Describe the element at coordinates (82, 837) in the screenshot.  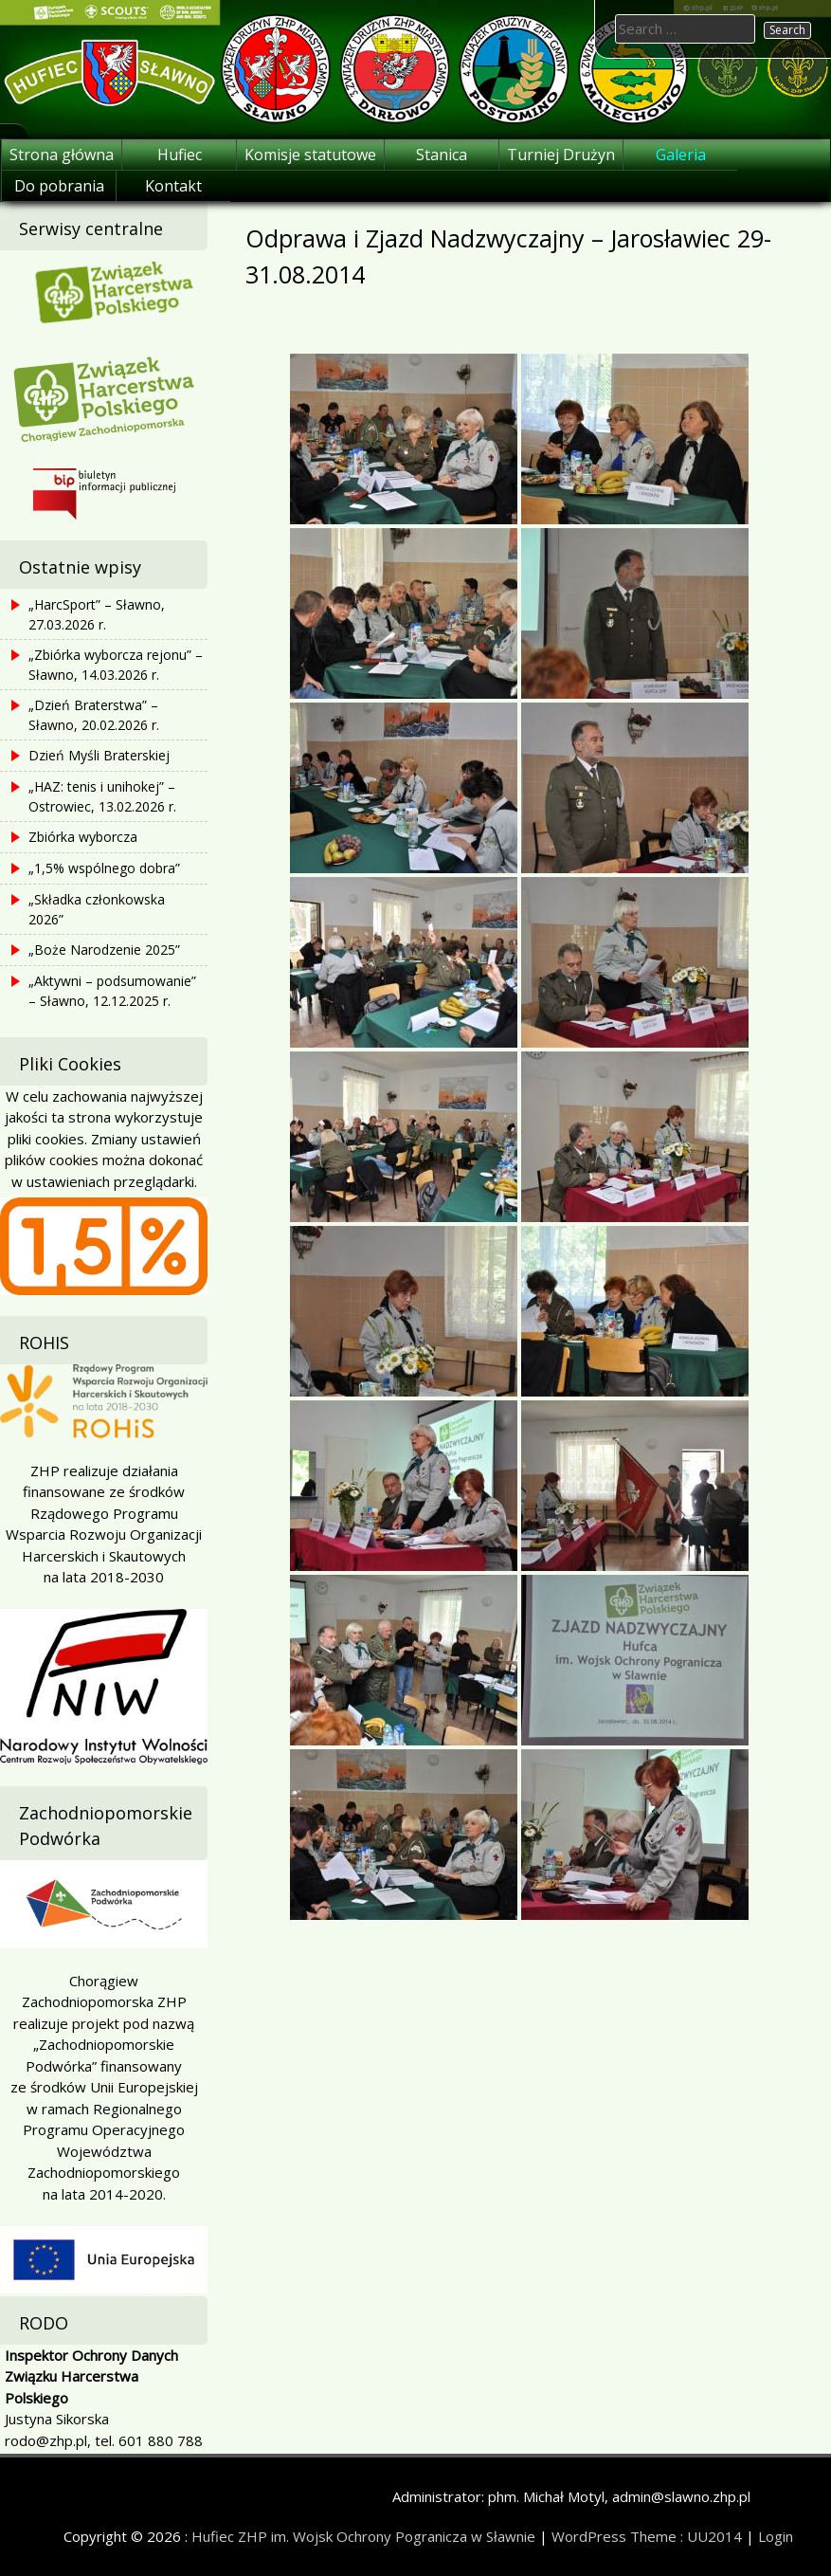
I see `Zbiórka wyborcza` at that location.